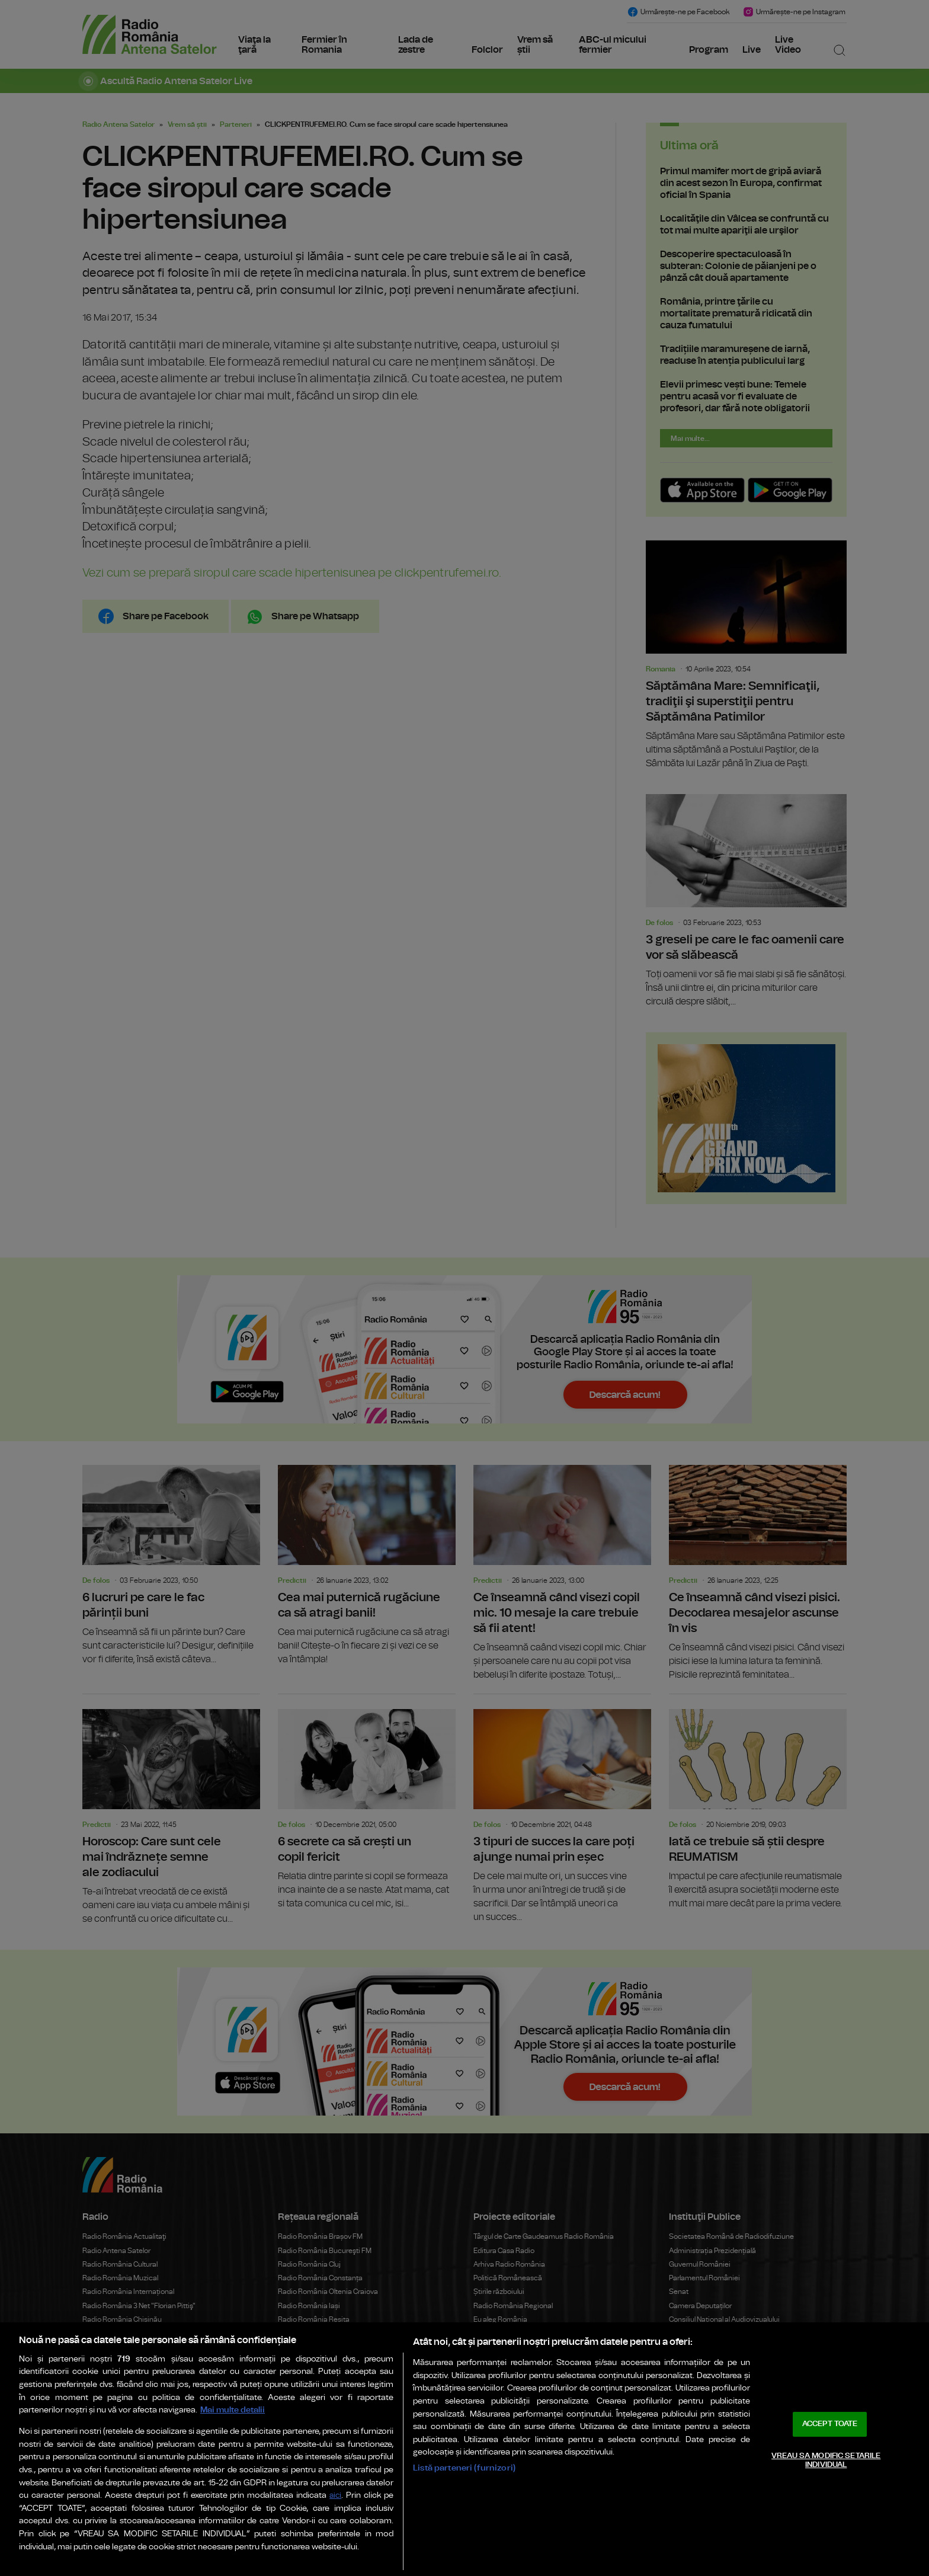  Describe the element at coordinates (335, 2496) in the screenshot. I see `aici` at that location.